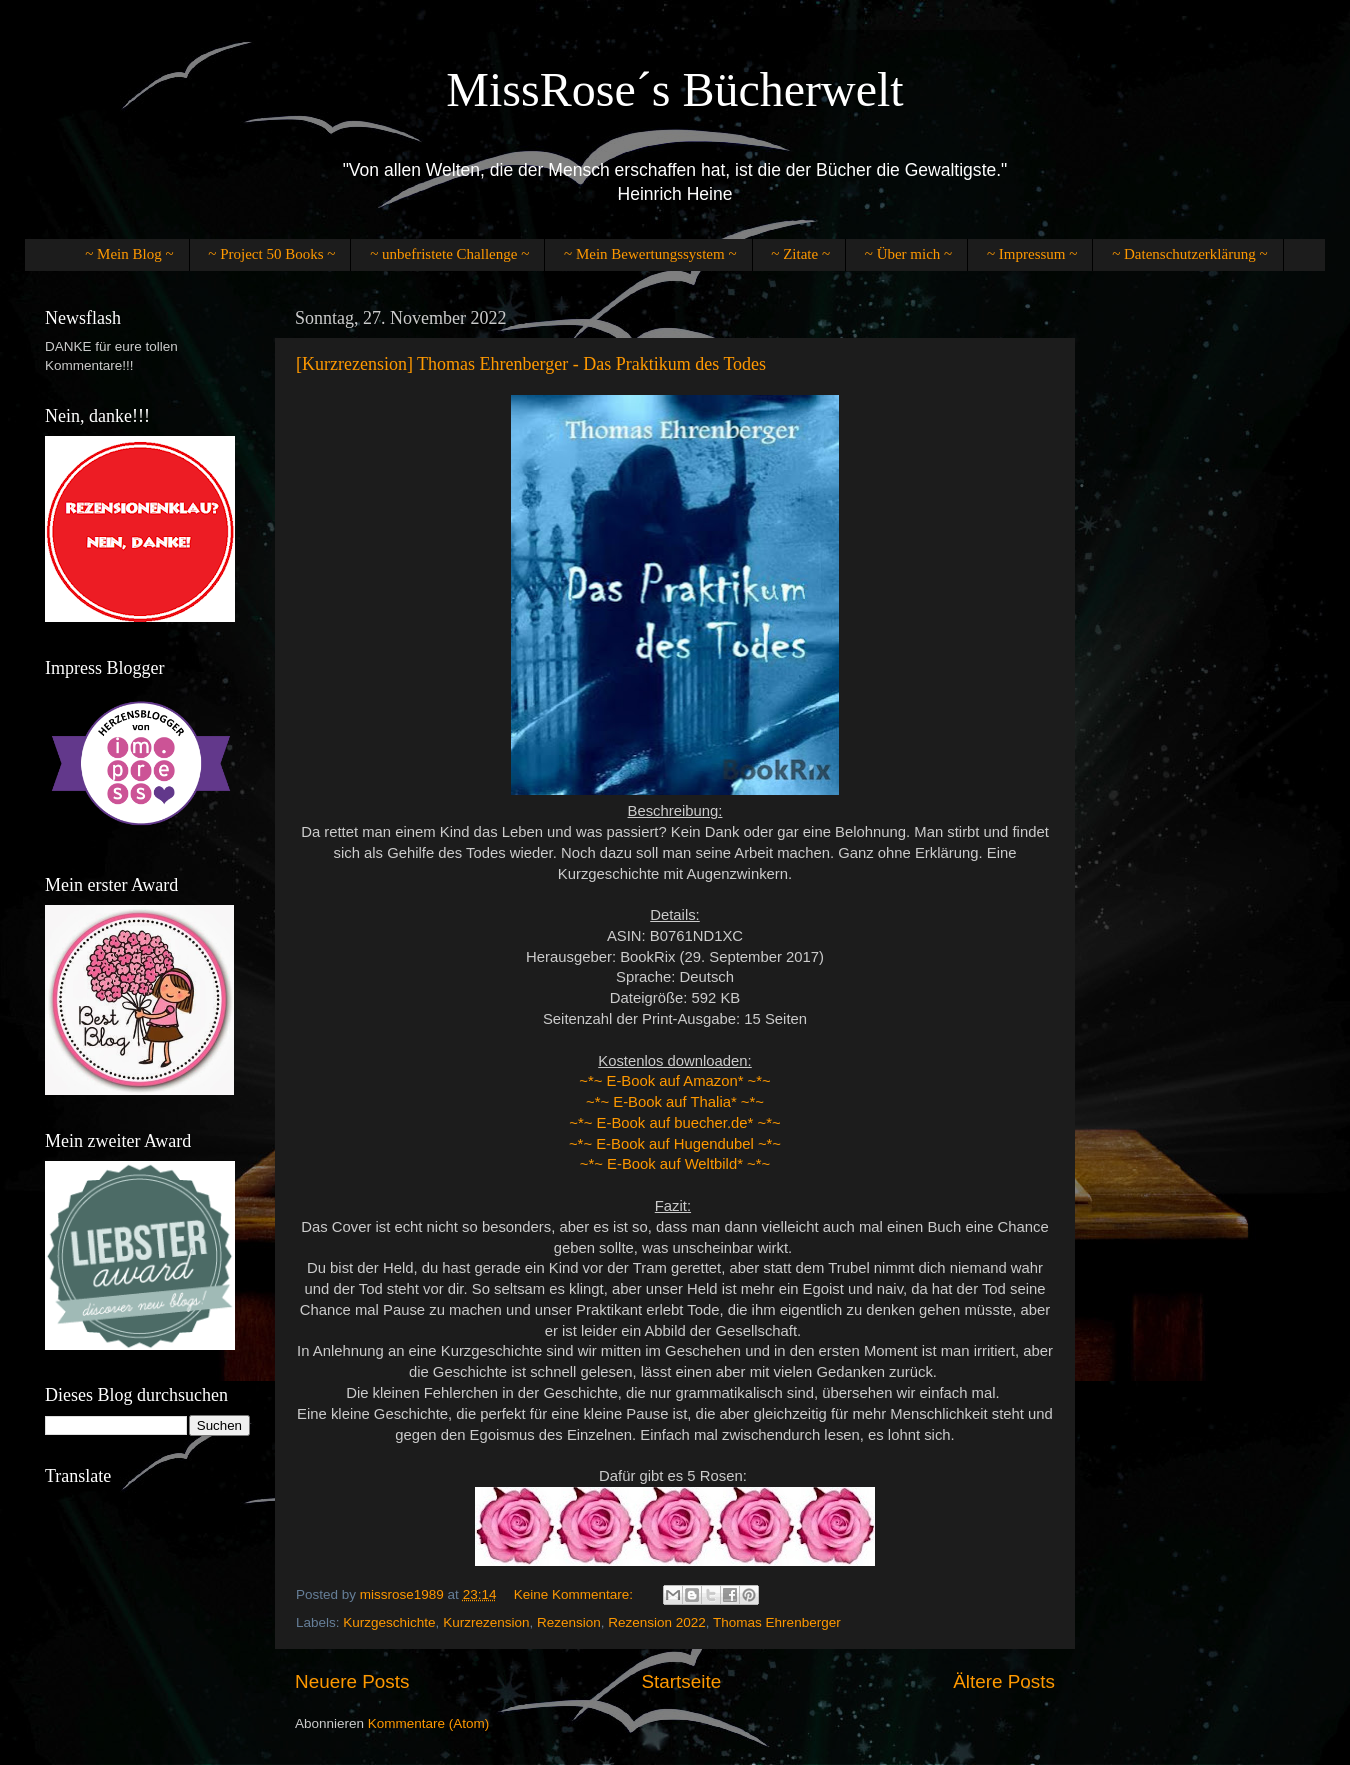  Describe the element at coordinates (650, 254) in the screenshot. I see `~ Mein Bewertungssystem ~` at that location.